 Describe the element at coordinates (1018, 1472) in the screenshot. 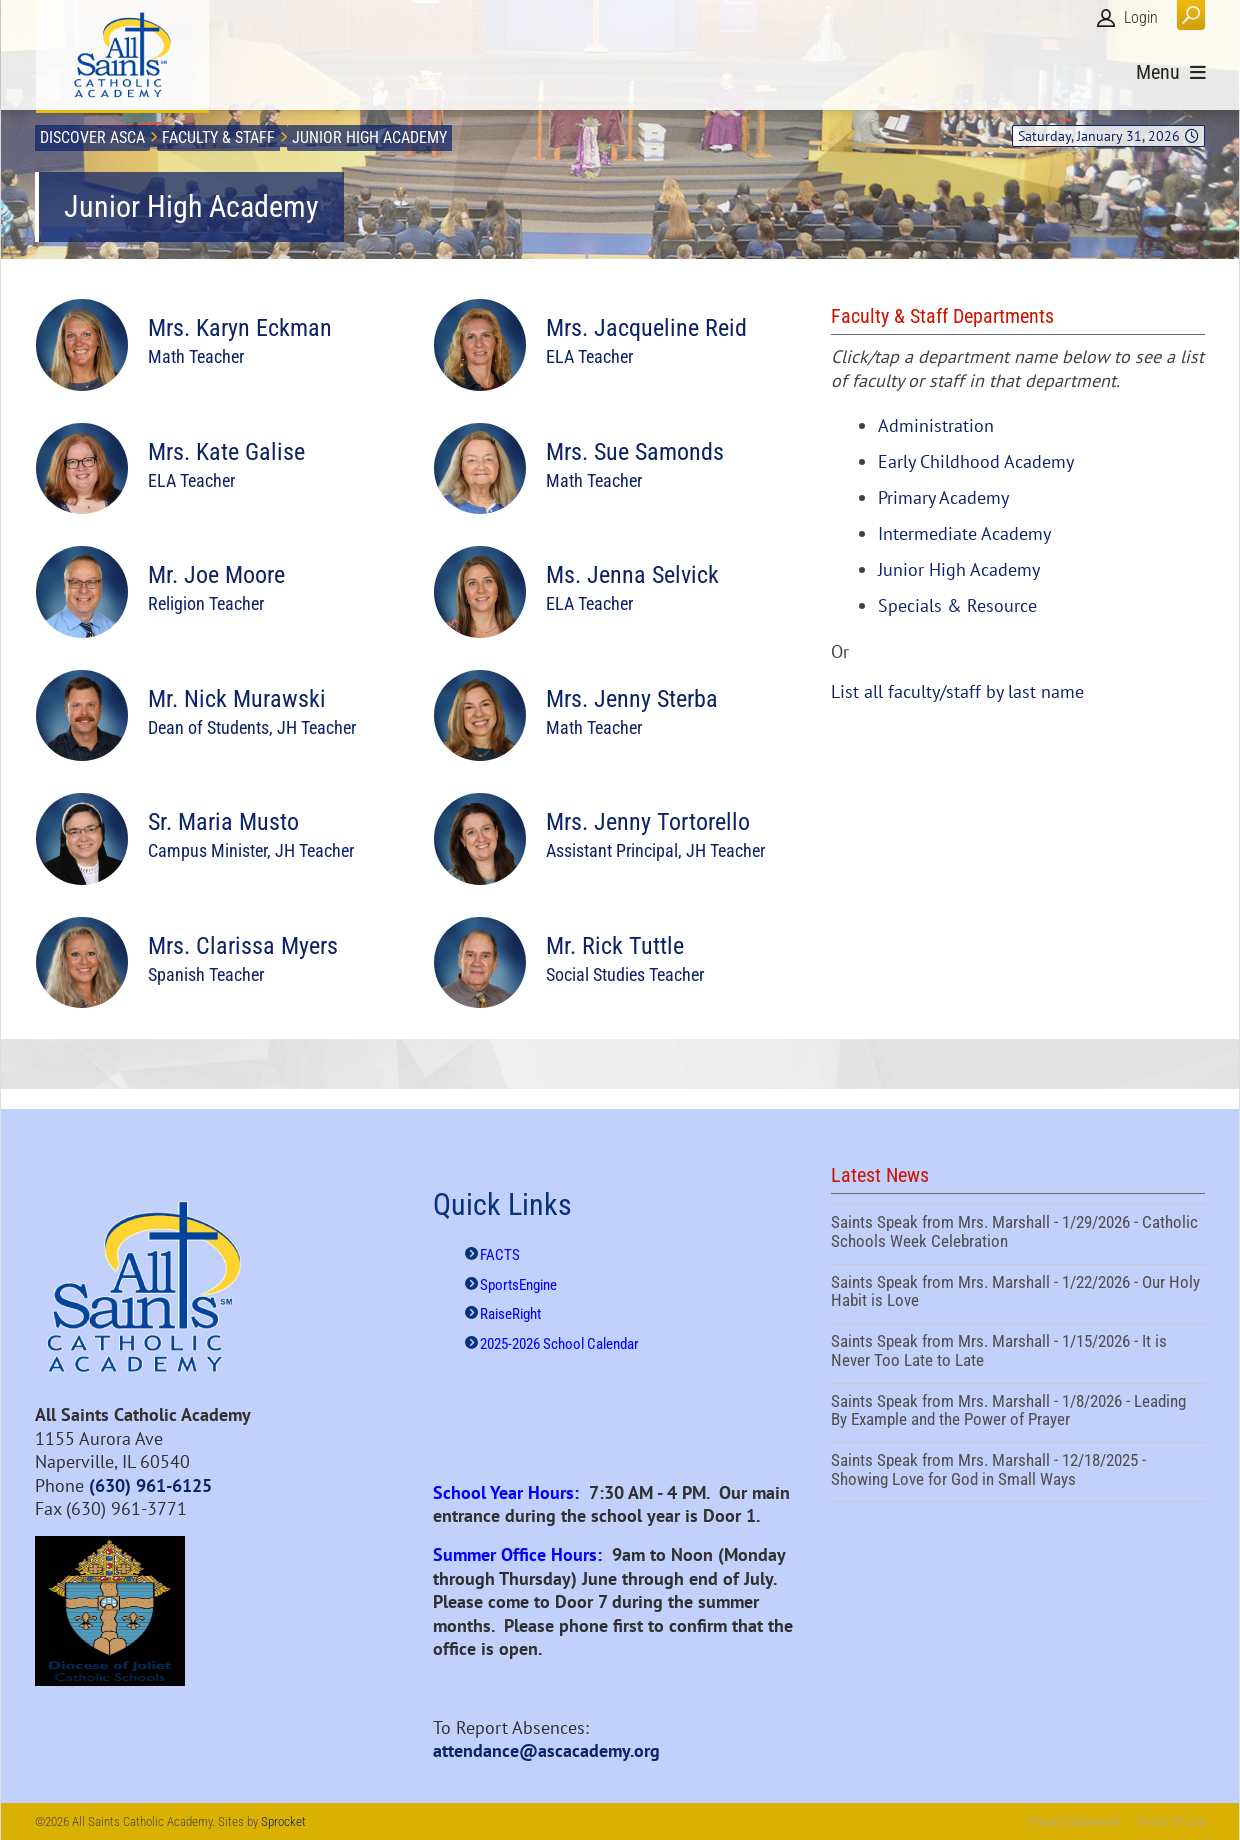

I see `Saints Speak from Mrs. Marshall - 12/18/2025 - Showing Love for God in Small Ways` at that location.